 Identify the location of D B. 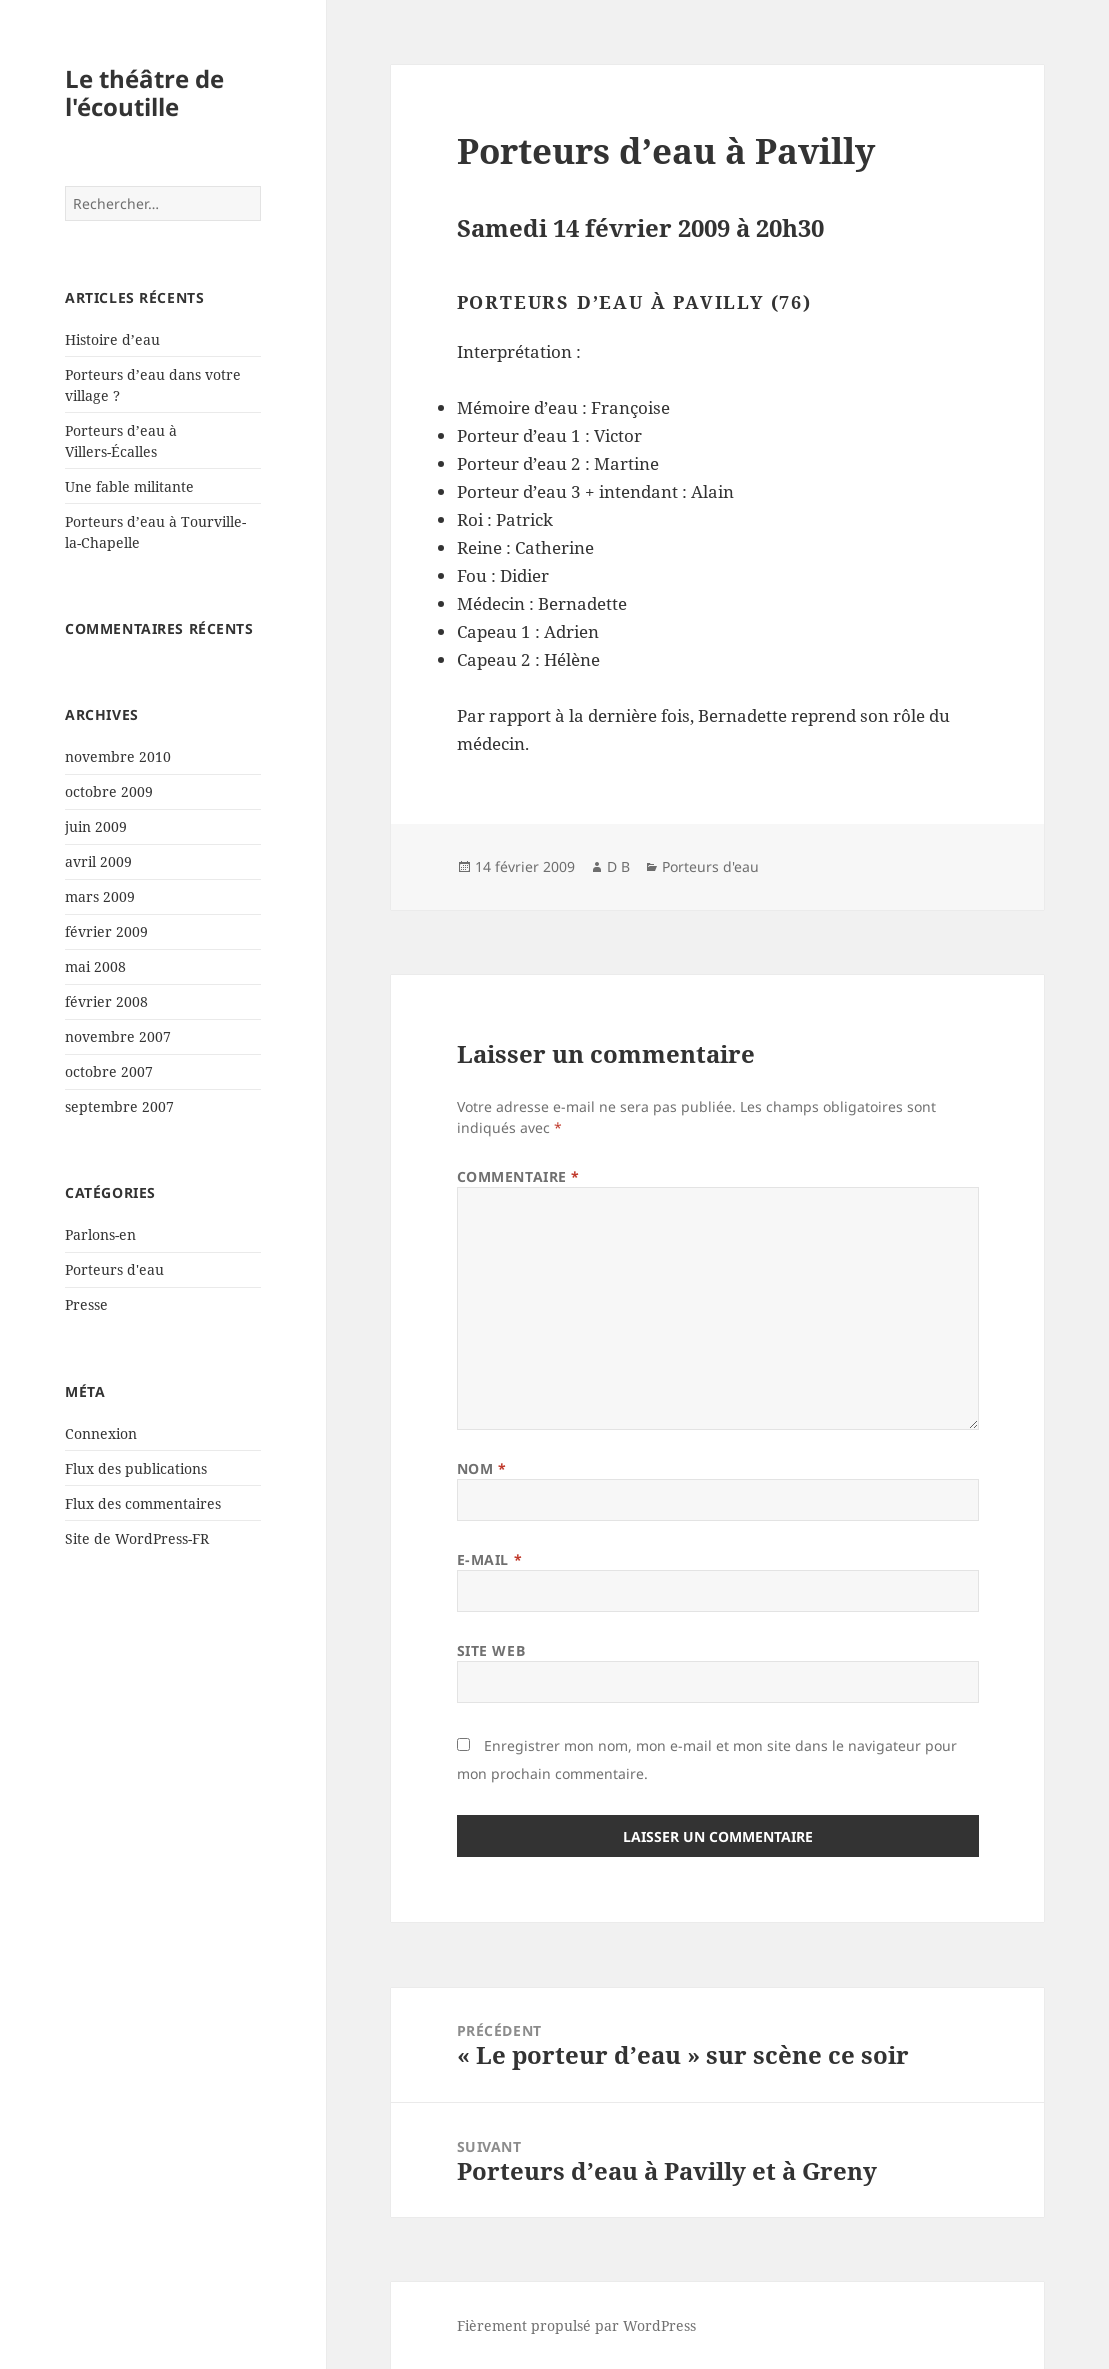
(618, 866).